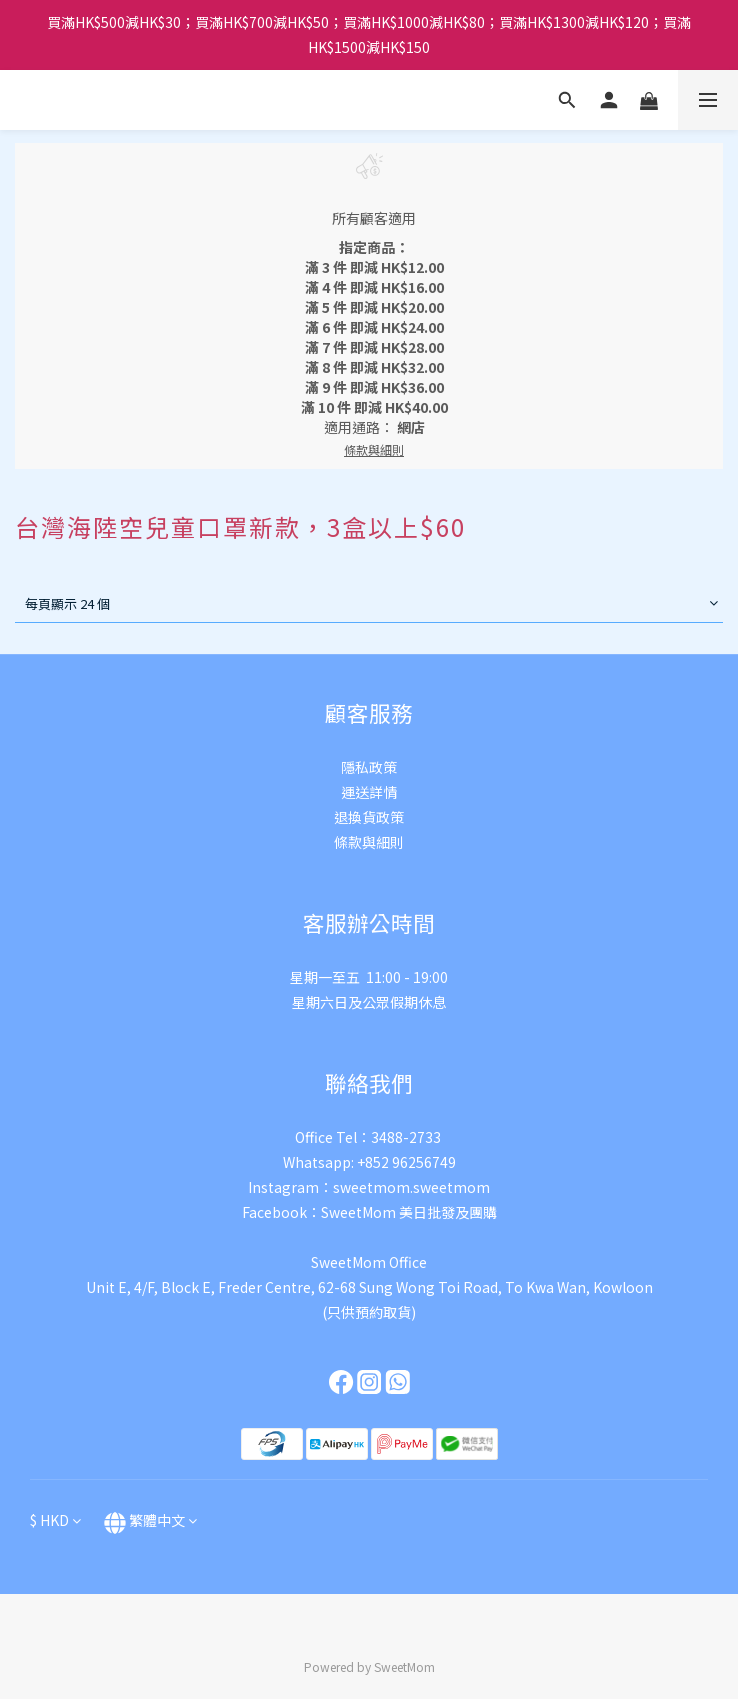 The width and height of the screenshot is (738, 1699). Describe the element at coordinates (409, 1212) in the screenshot. I see `SweetMom 美日批發及團購` at that location.